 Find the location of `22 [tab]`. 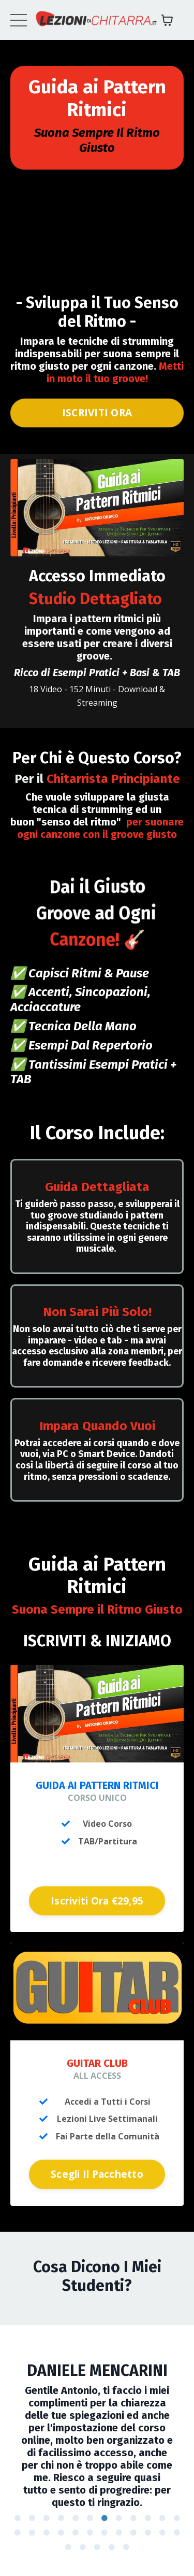

22 [tab] is located at coordinates (148, 2533).